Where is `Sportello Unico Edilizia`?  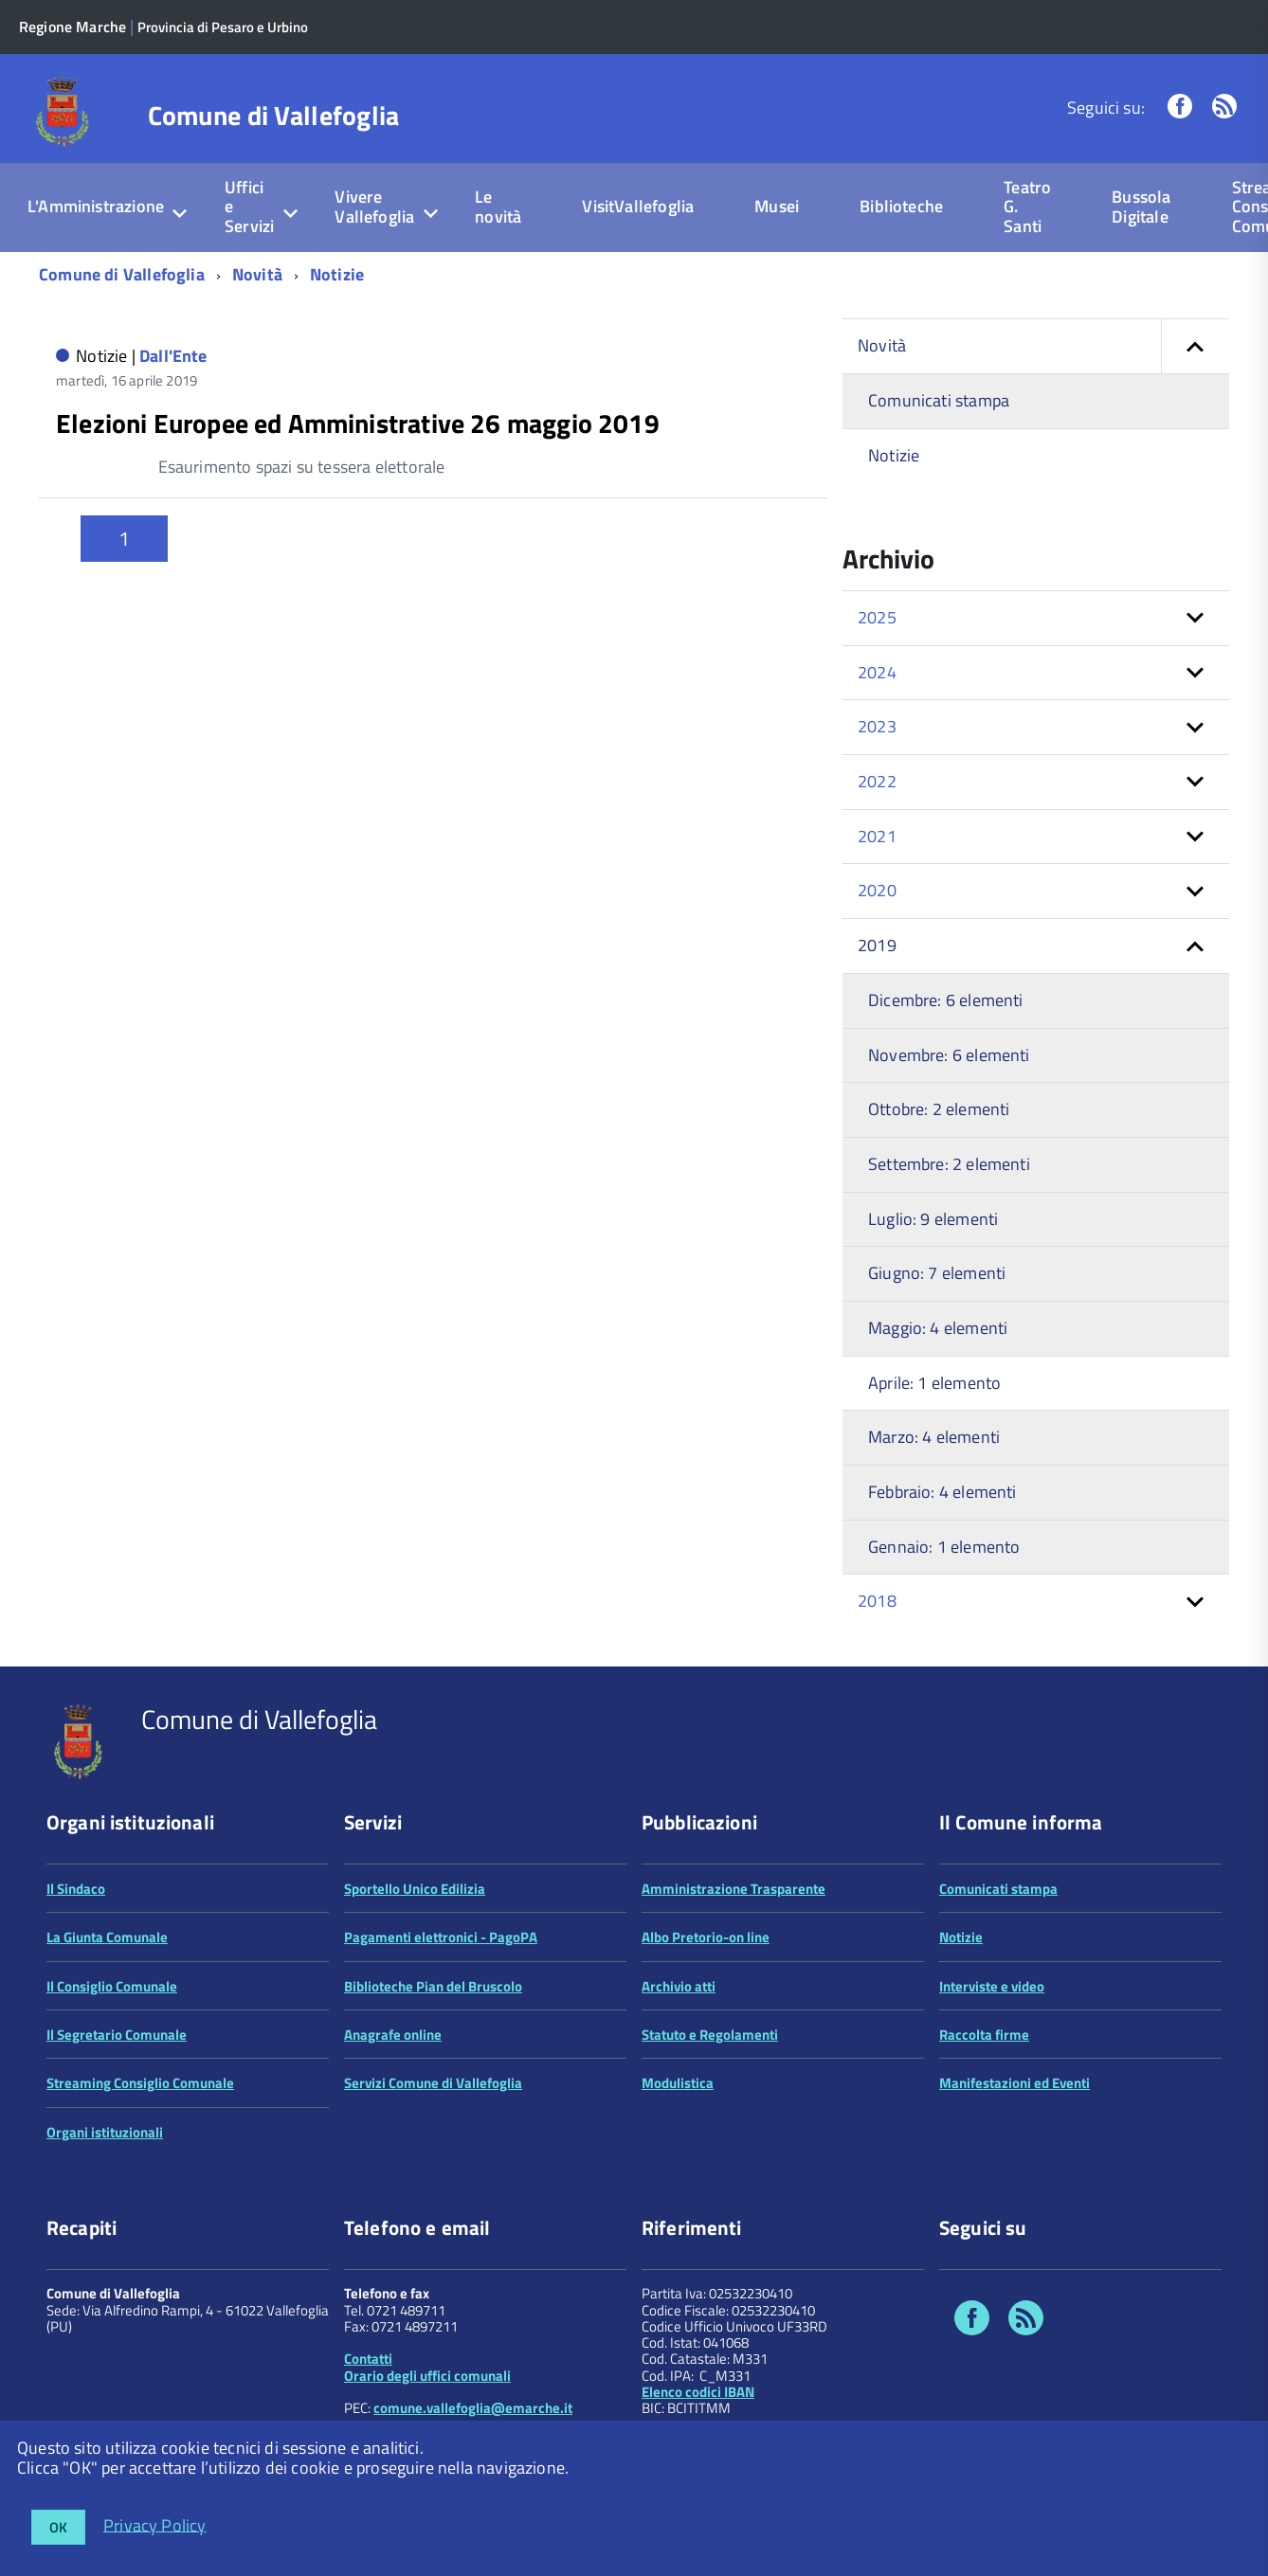 Sportello Unico Edilizia is located at coordinates (414, 1889).